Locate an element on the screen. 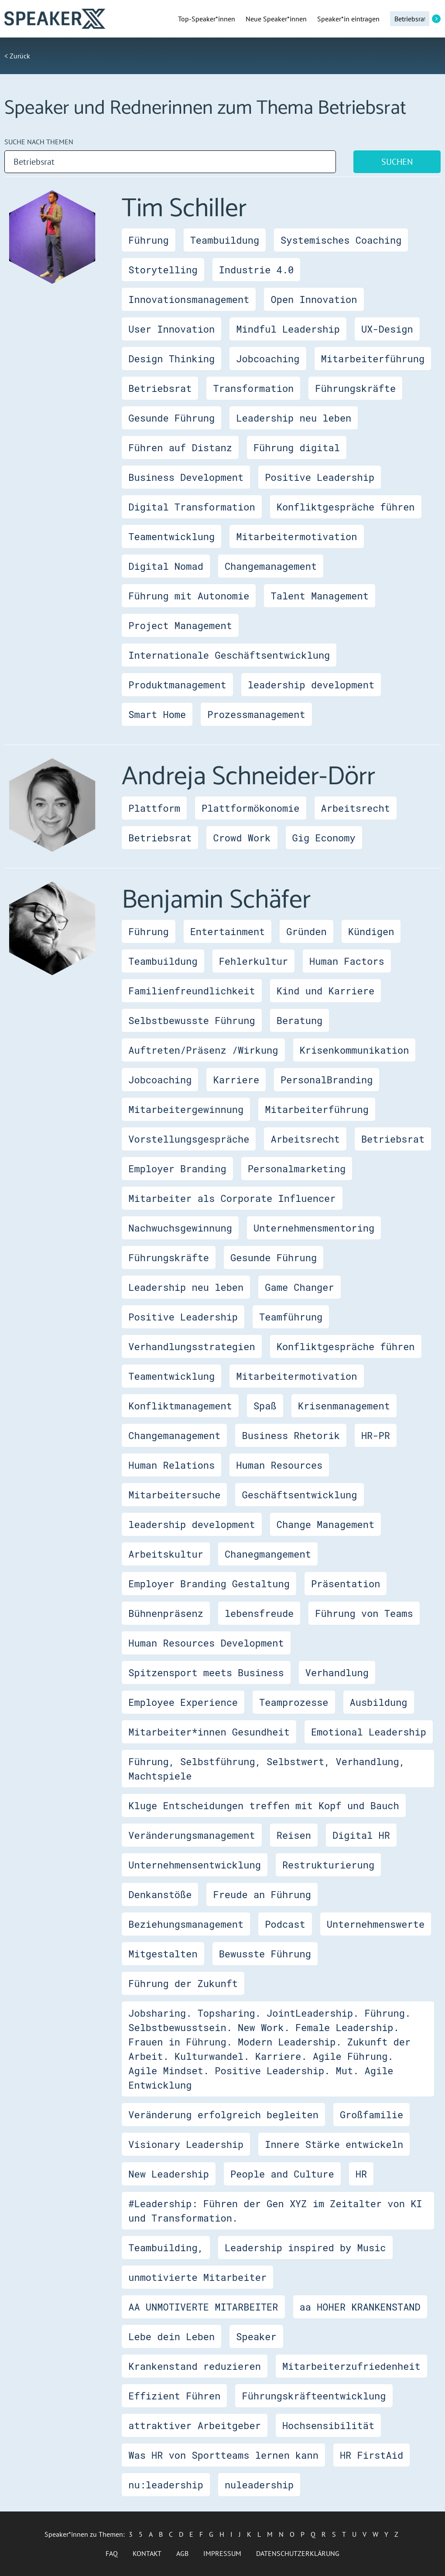 The image size is (445, 2576). Nachwuchsgewinnung is located at coordinates (180, 1228).